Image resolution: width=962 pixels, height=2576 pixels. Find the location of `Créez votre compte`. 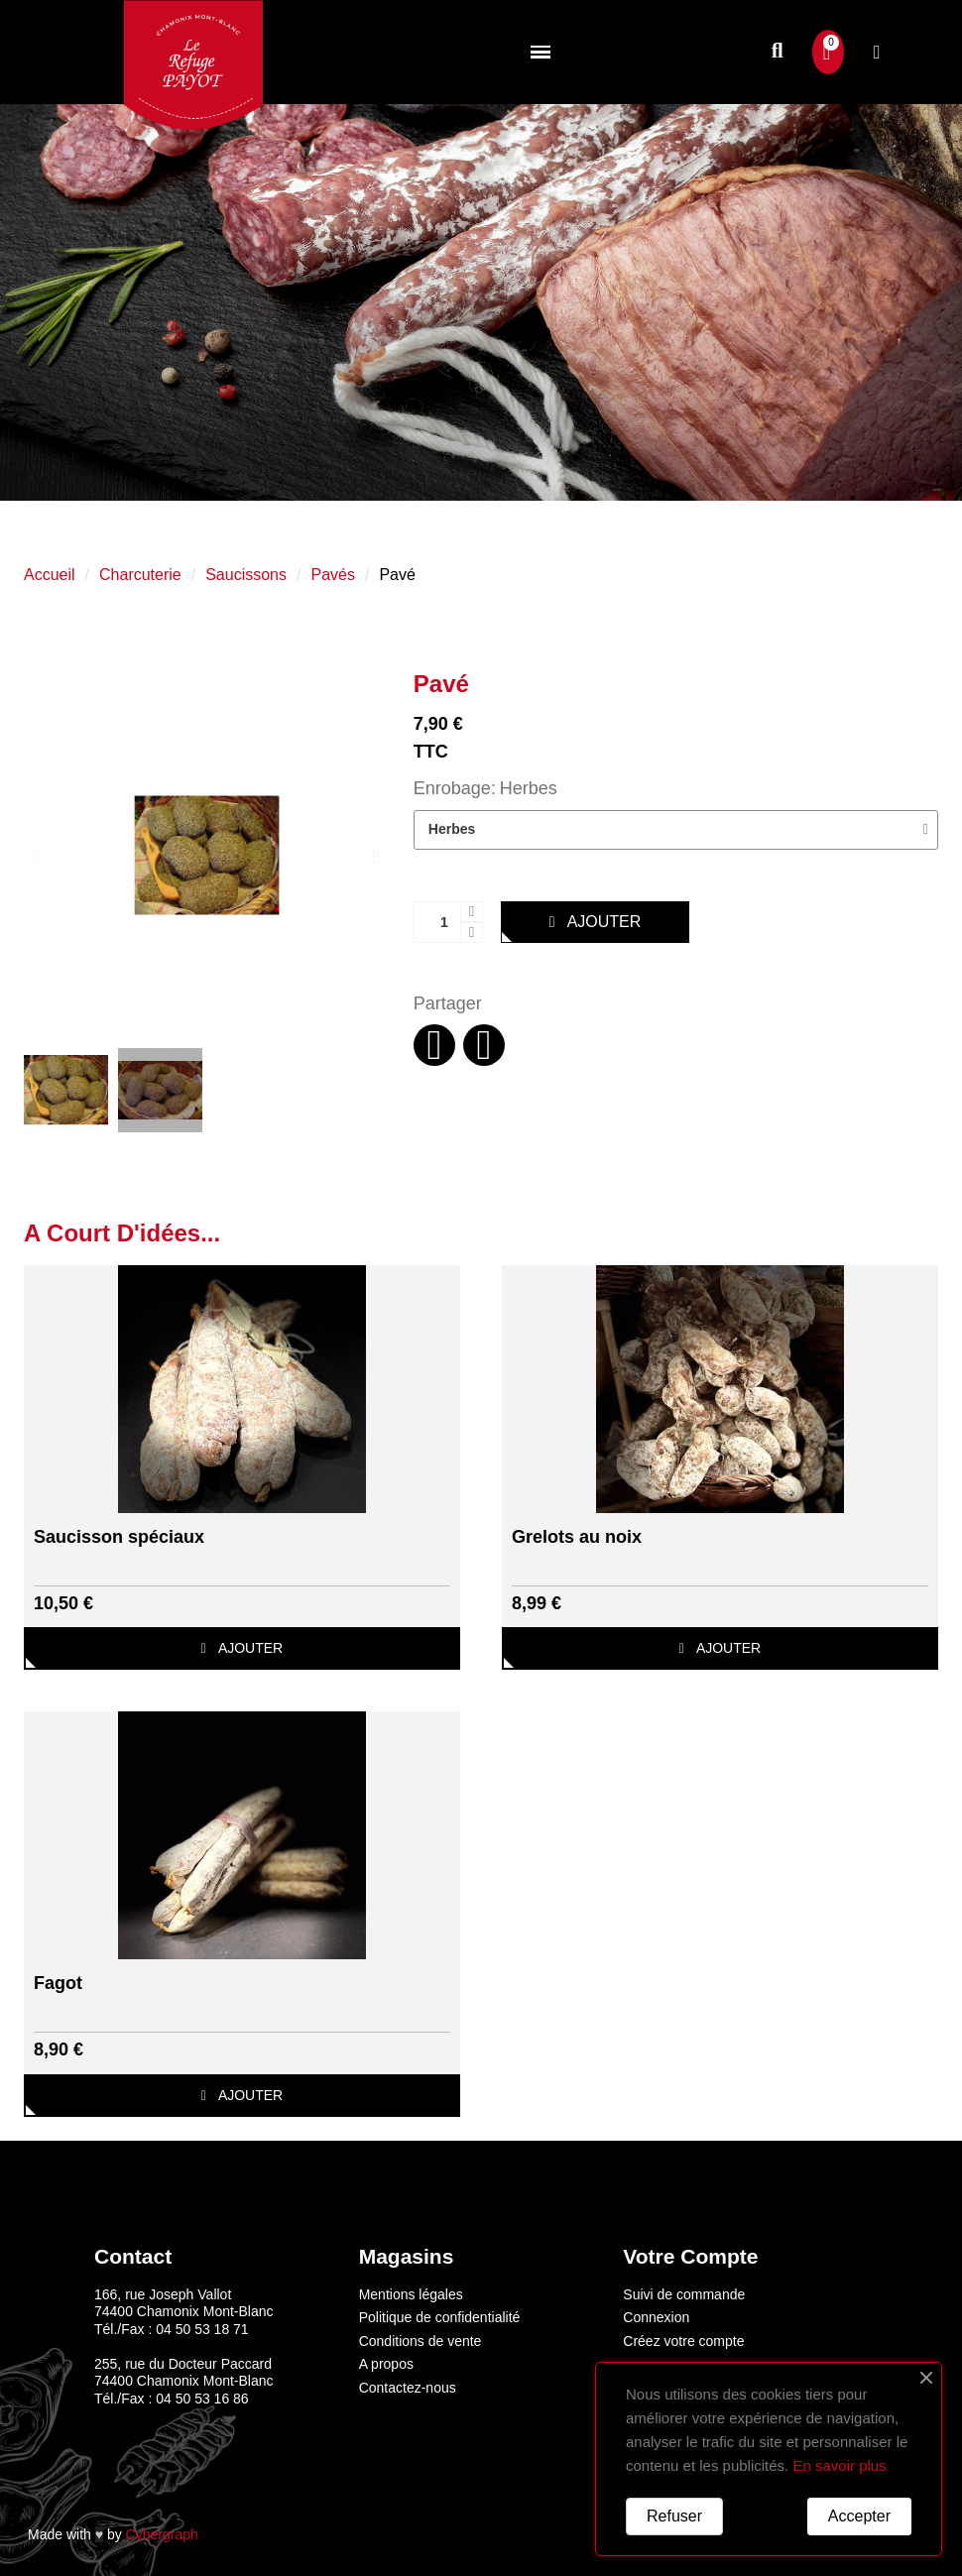

Créez votre compte is located at coordinates (683, 2341).